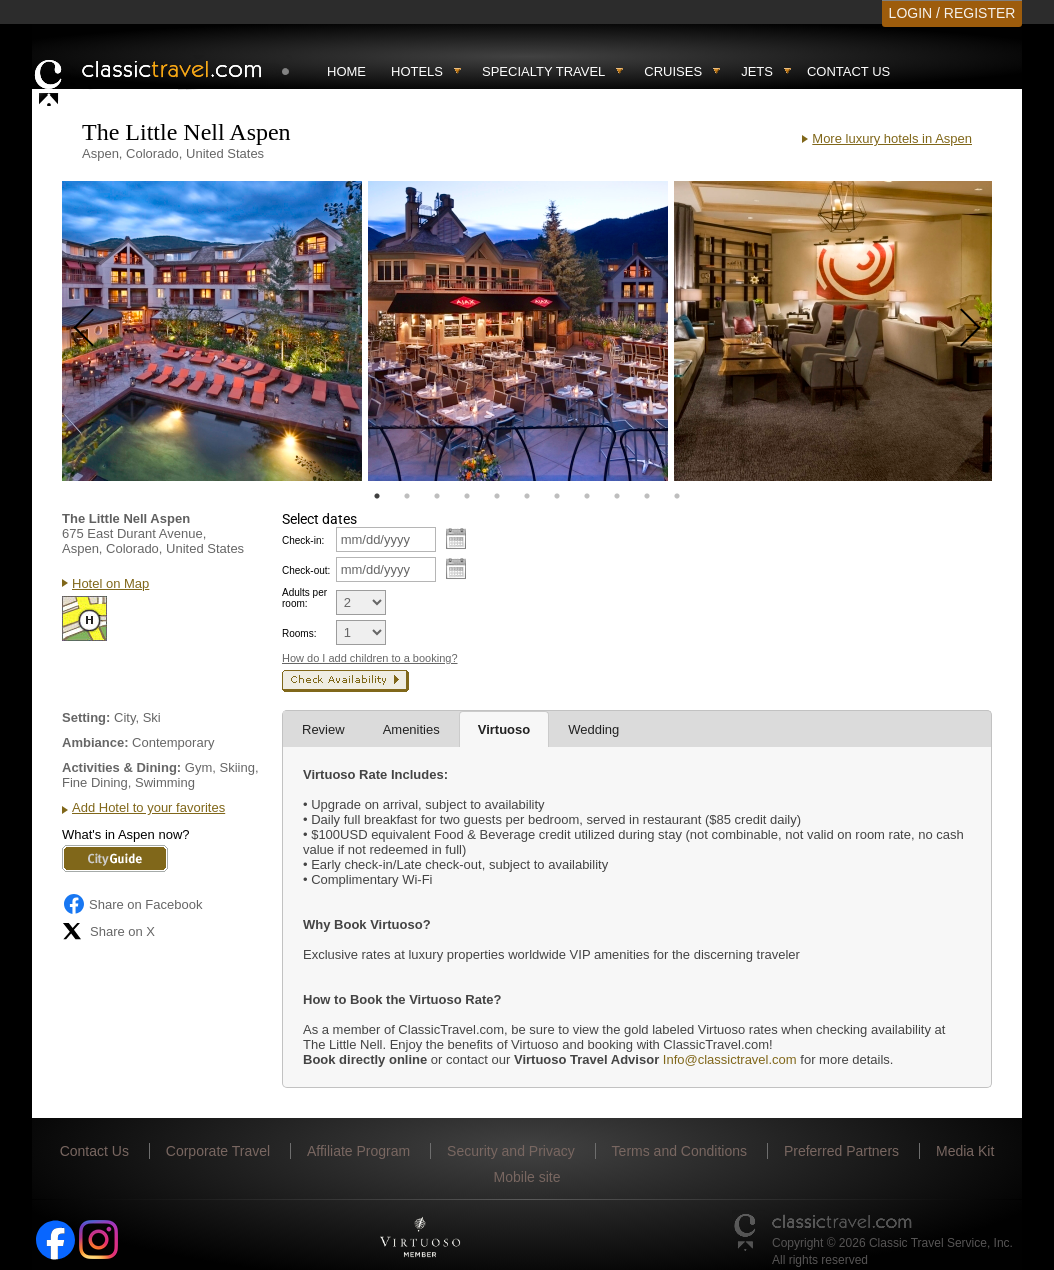 The image size is (1054, 1270). Describe the element at coordinates (95, 742) in the screenshot. I see `Ambiance:` at that location.